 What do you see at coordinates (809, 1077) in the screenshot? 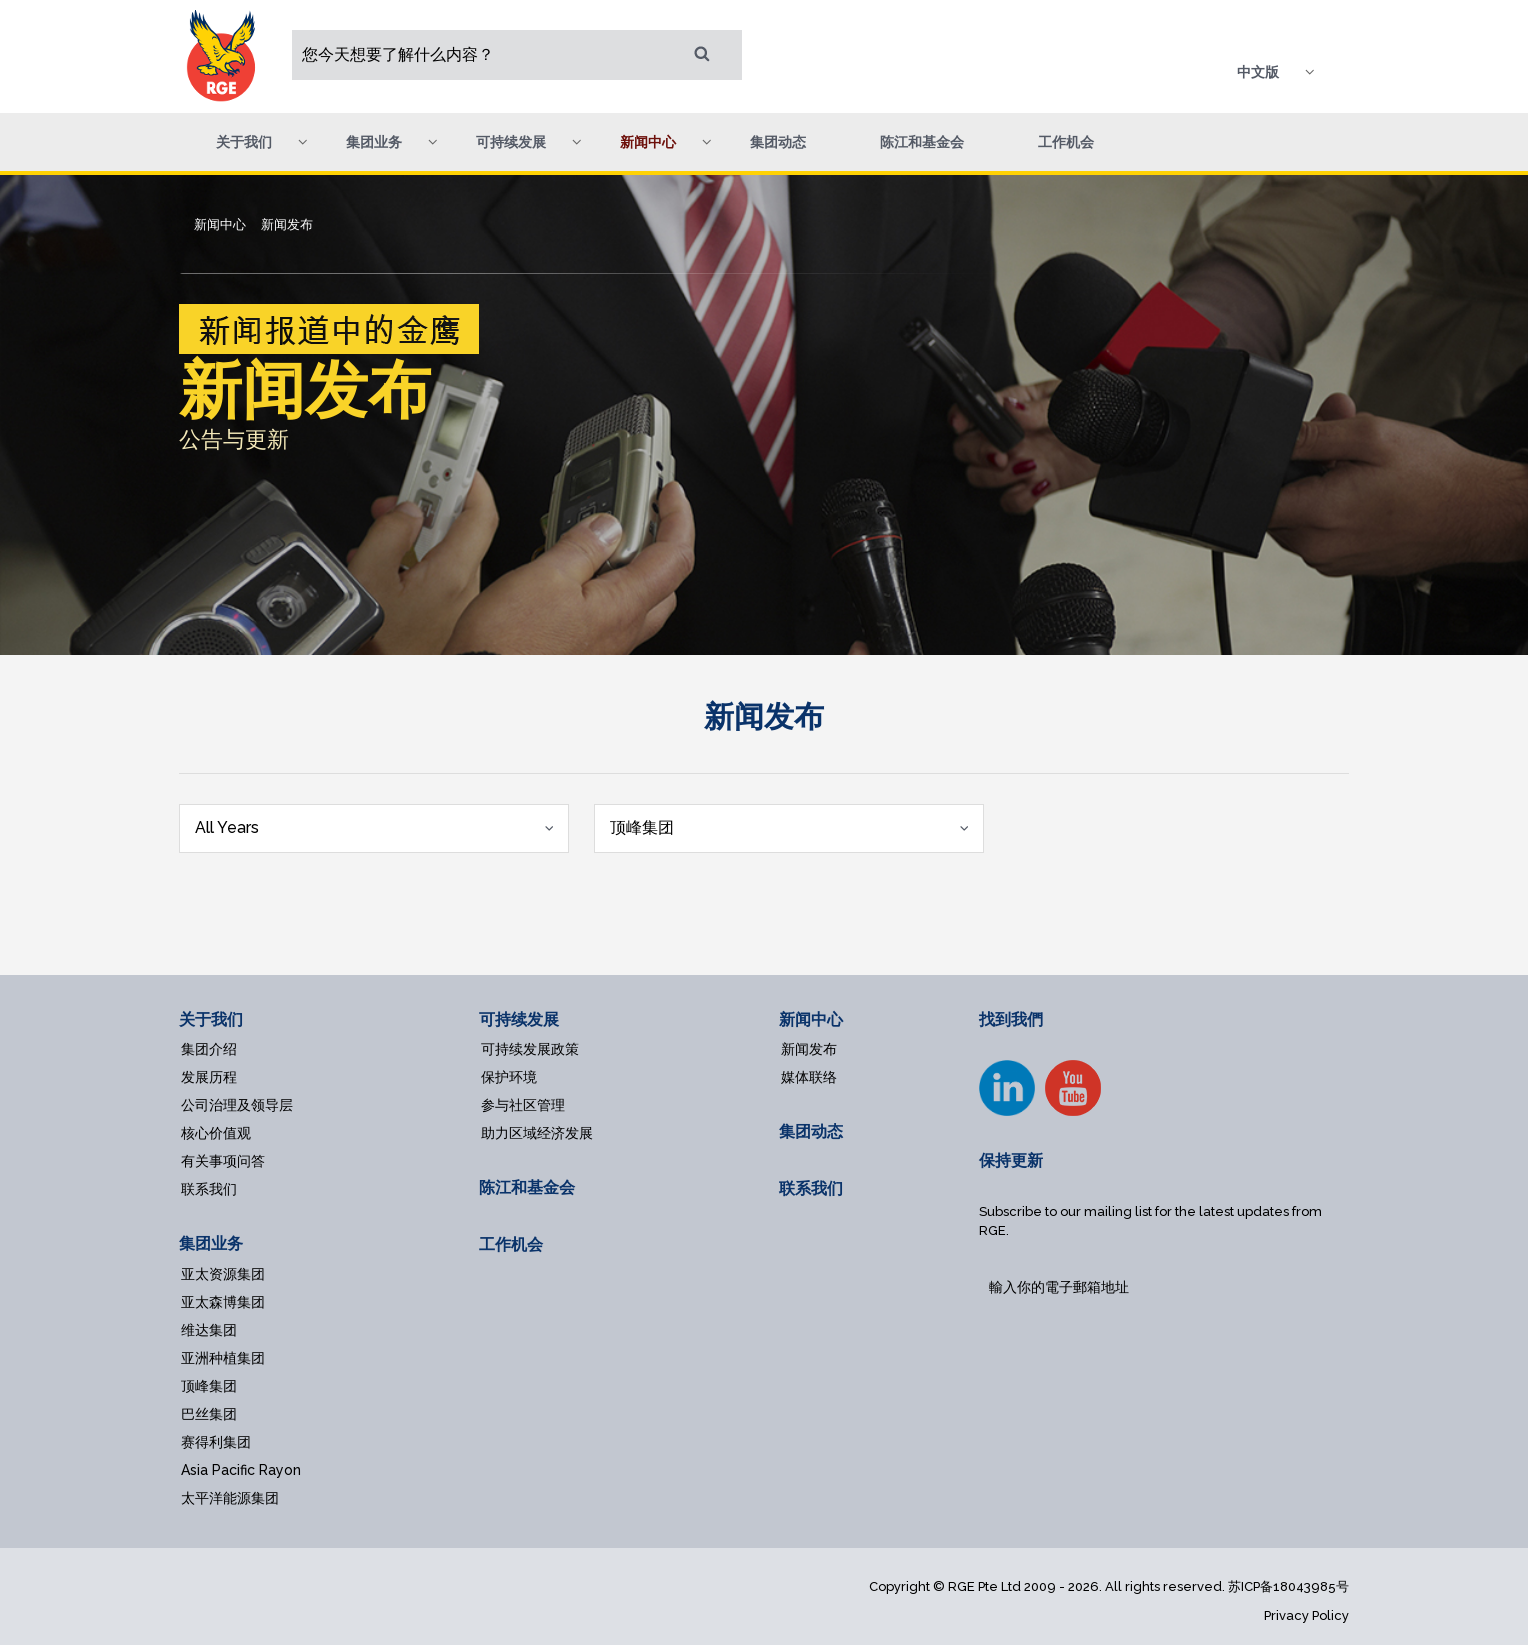
I see `媒体联络` at bounding box center [809, 1077].